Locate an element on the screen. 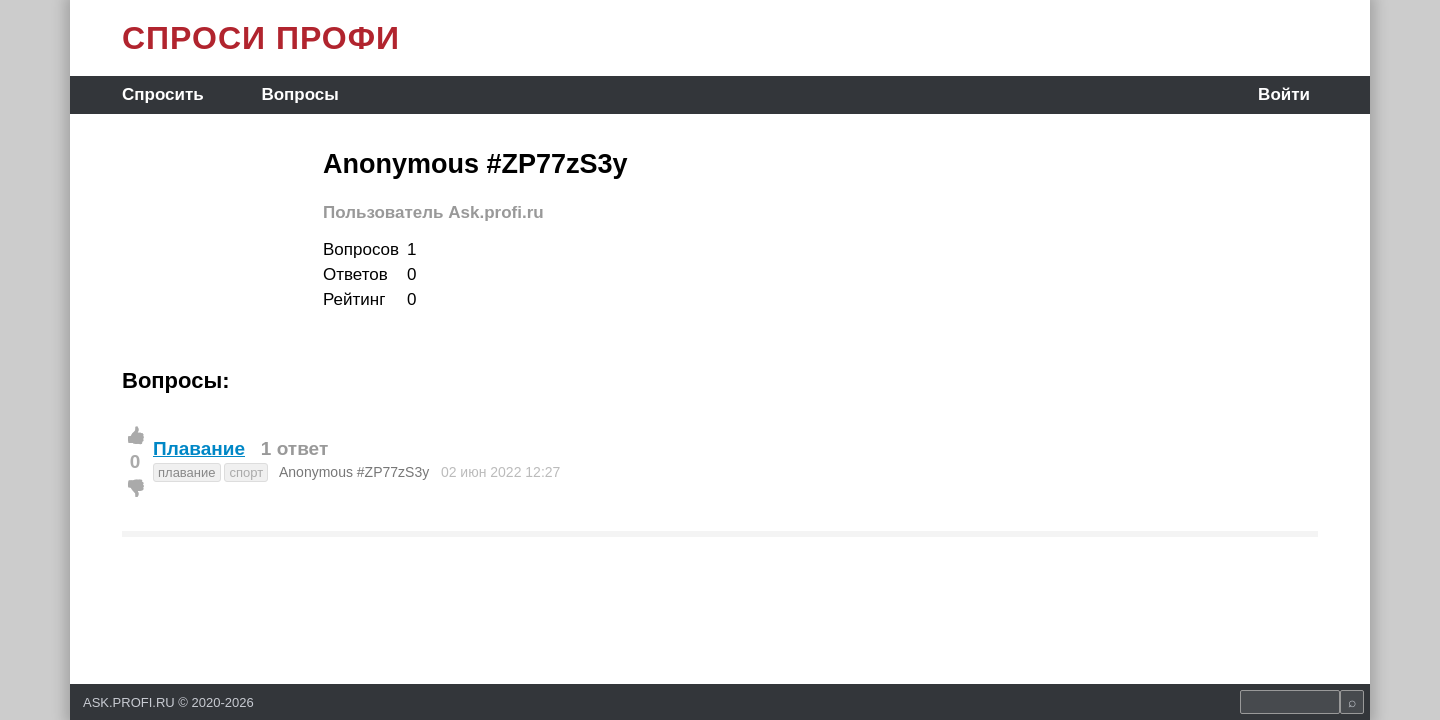 Image resolution: width=1440 pixels, height=720 pixels. плавание is located at coordinates (187, 472).